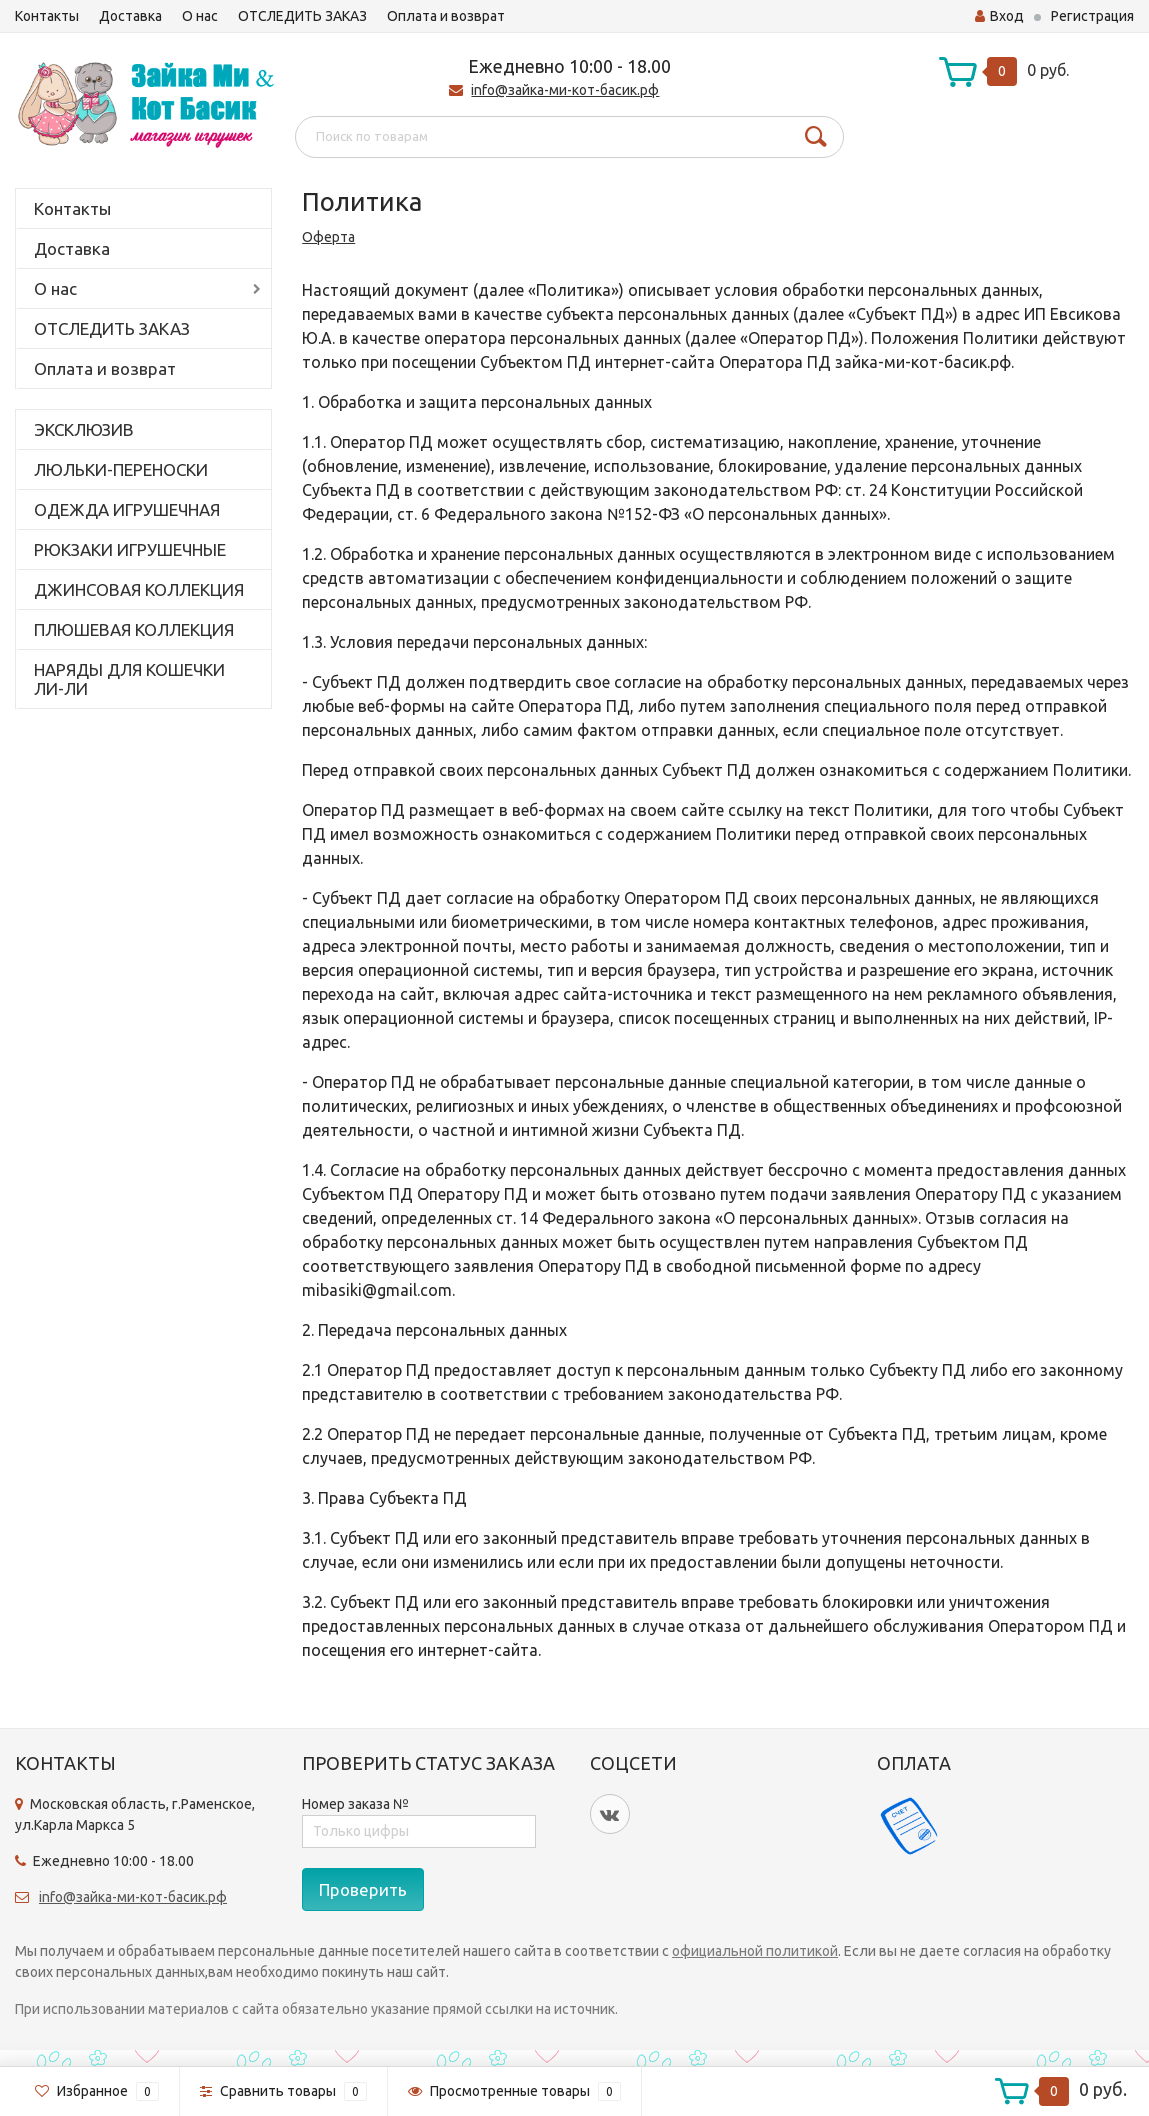 This screenshot has height=2116, width=1149. I want to click on Доставка, so click(130, 16).